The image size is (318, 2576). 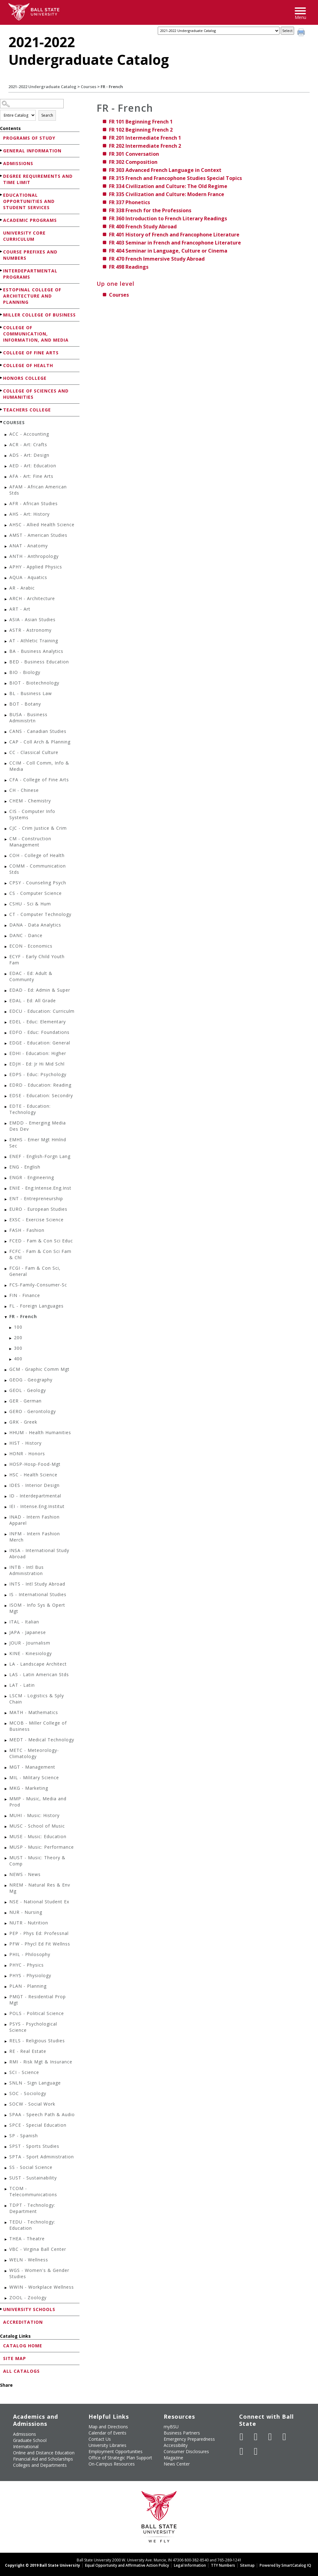 I want to click on [Show More of CHEM - Chemistry], so click(x=6, y=801).